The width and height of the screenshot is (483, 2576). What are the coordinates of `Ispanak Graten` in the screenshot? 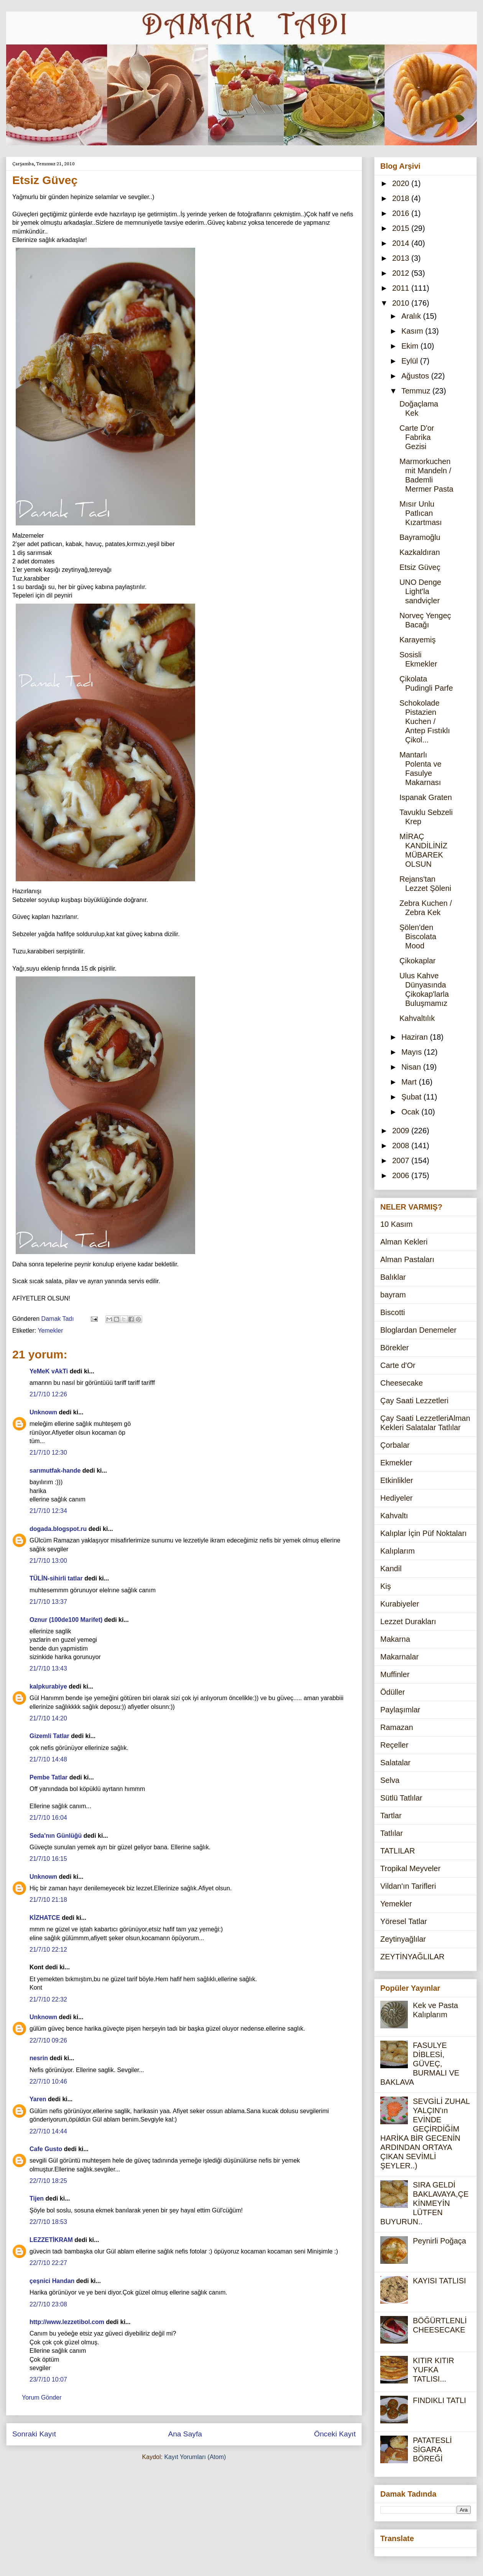 It's located at (425, 797).